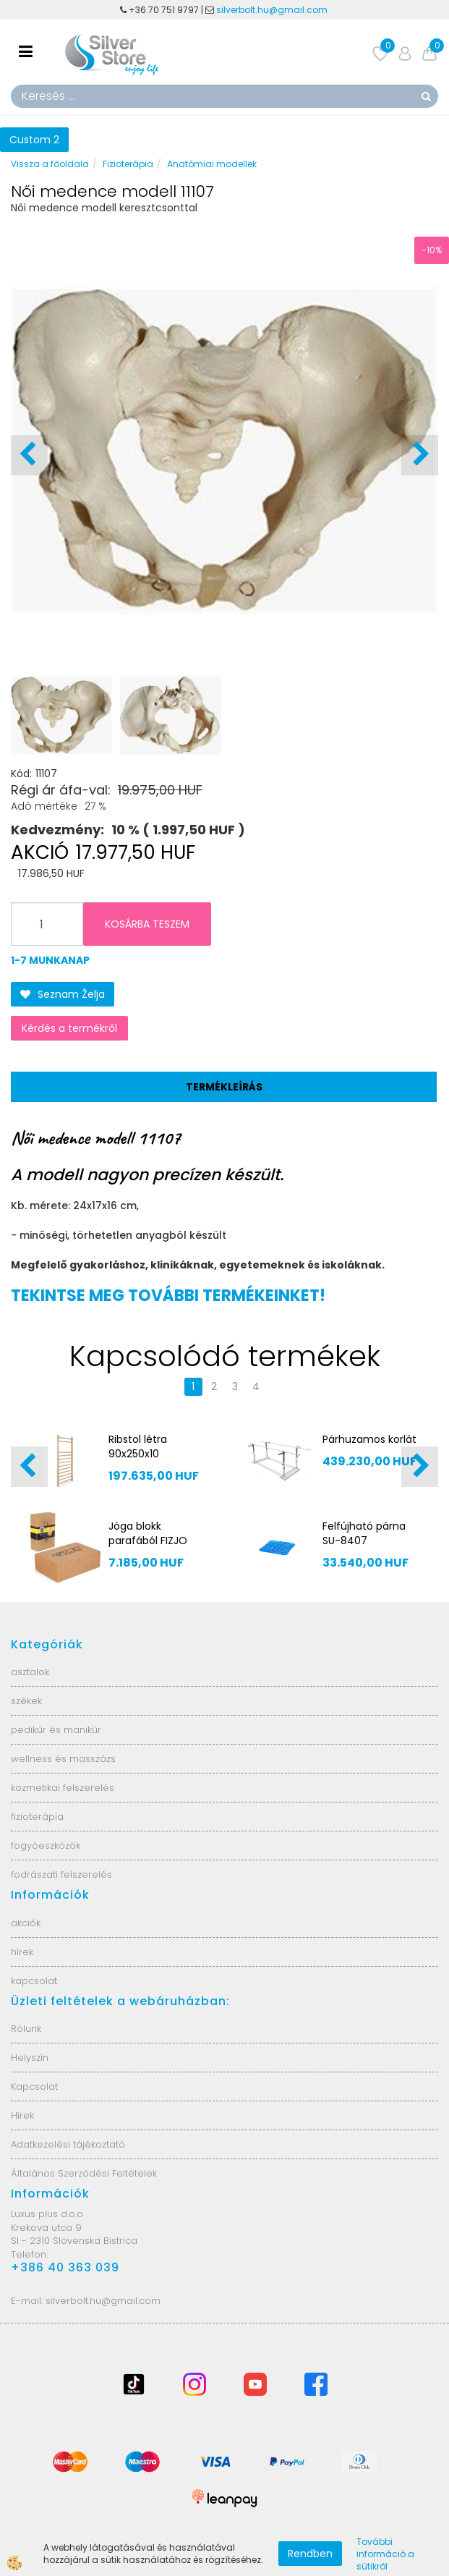 The image size is (449, 2576). Describe the element at coordinates (147, 1533) in the screenshot. I see `Jóga blokk parafából FIZJO` at that location.